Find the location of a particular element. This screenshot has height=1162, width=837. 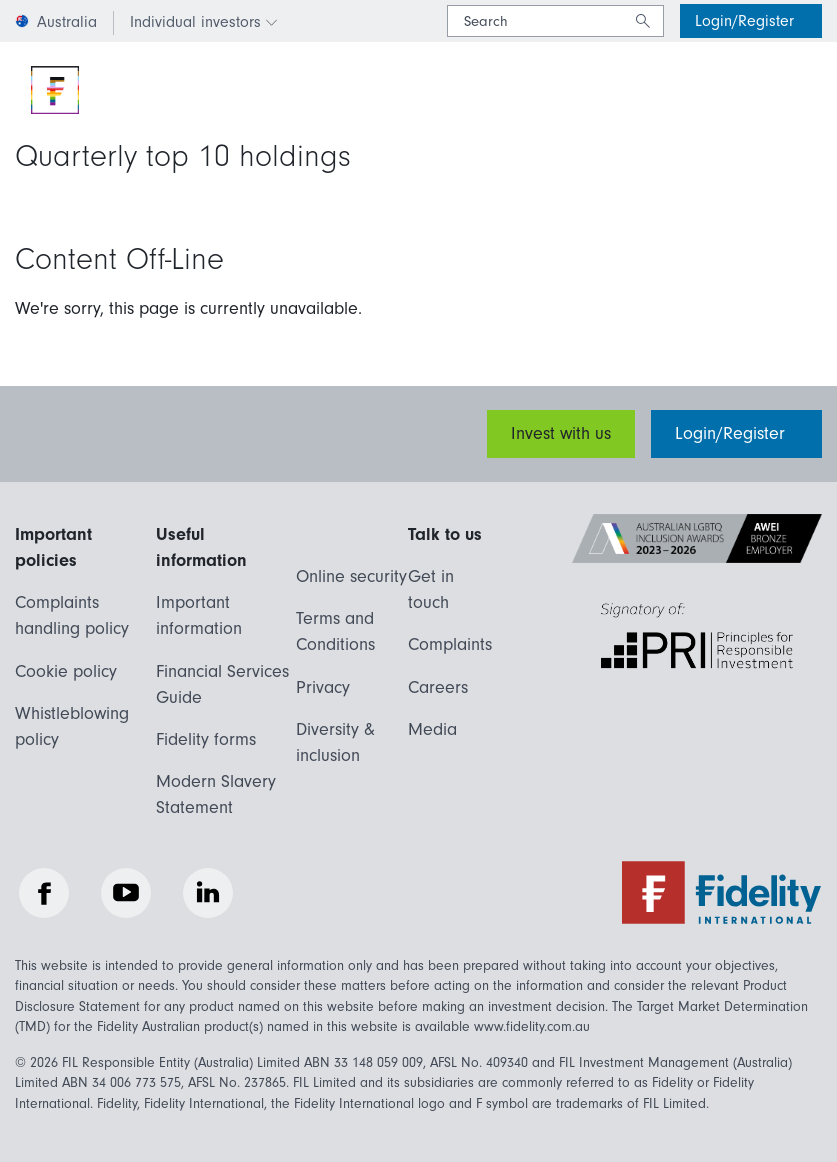

Invest with us is located at coordinates (561, 433).